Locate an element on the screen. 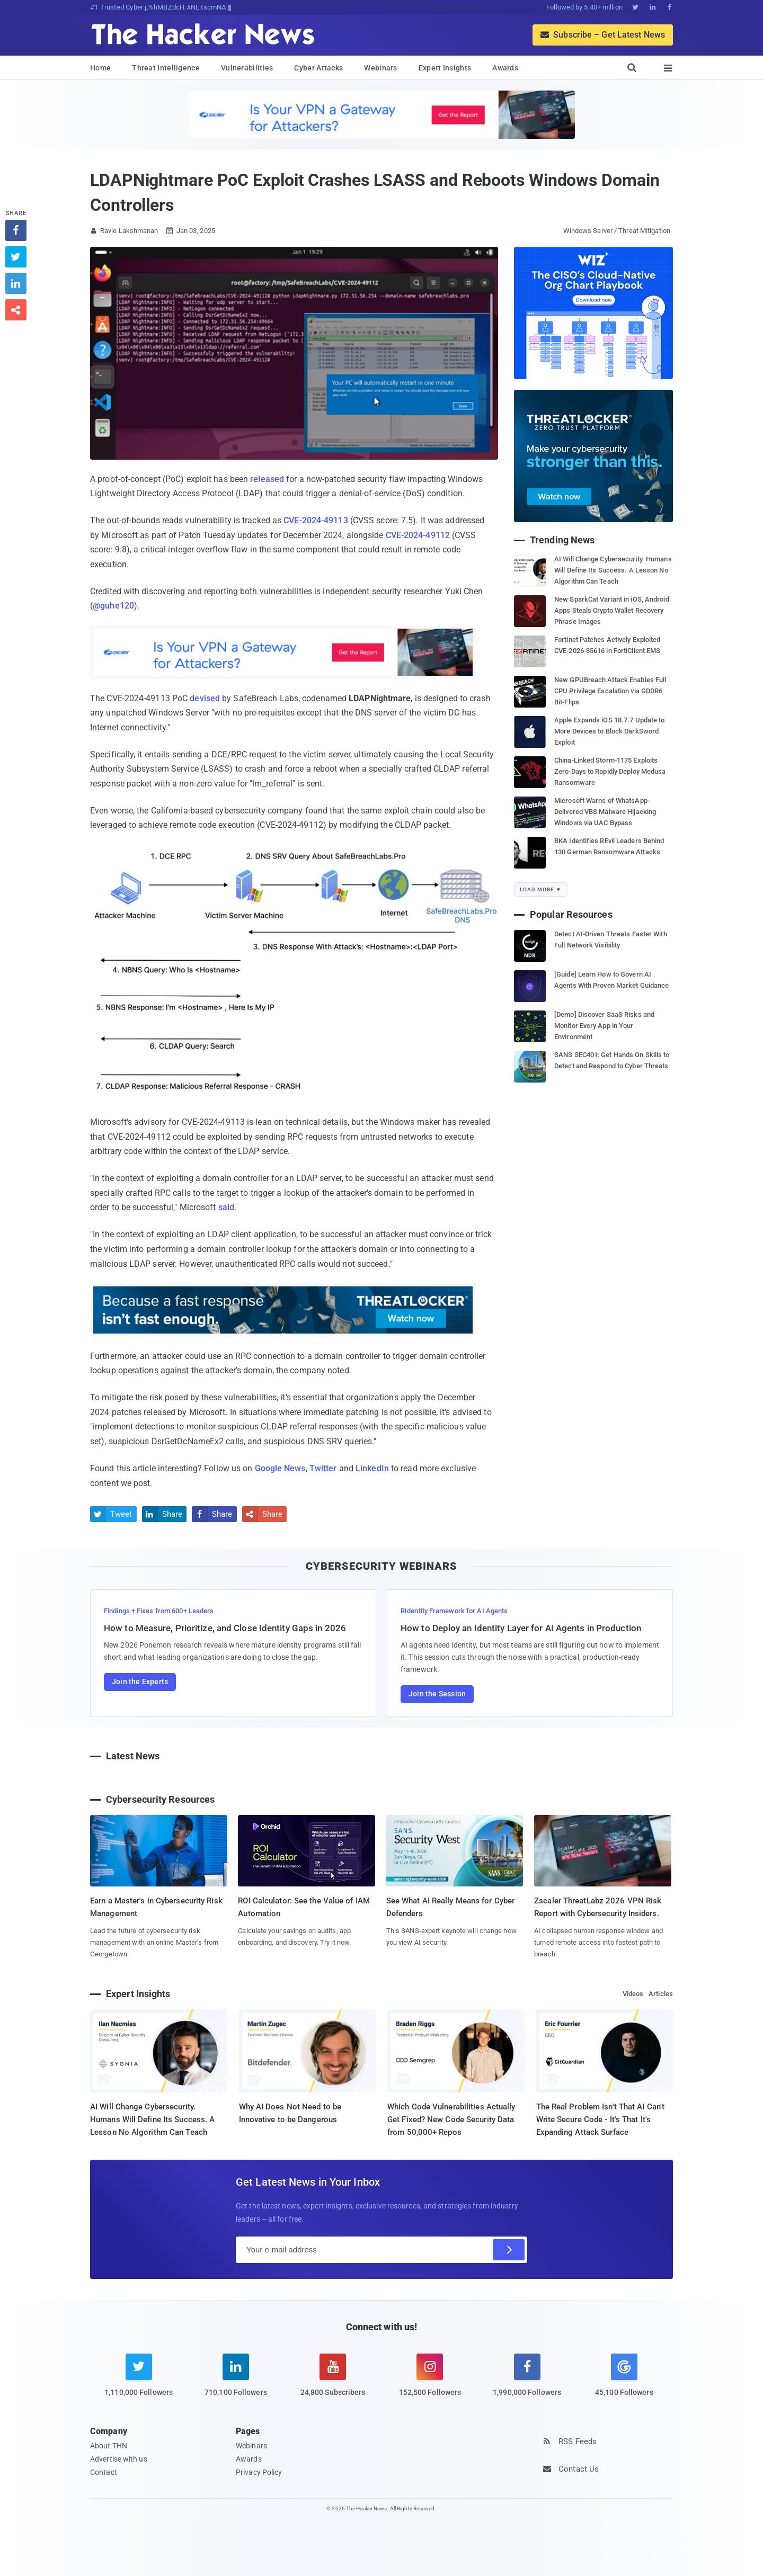 This screenshot has width=763, height=2576. [google news] is located at coordinates (624, 2377).